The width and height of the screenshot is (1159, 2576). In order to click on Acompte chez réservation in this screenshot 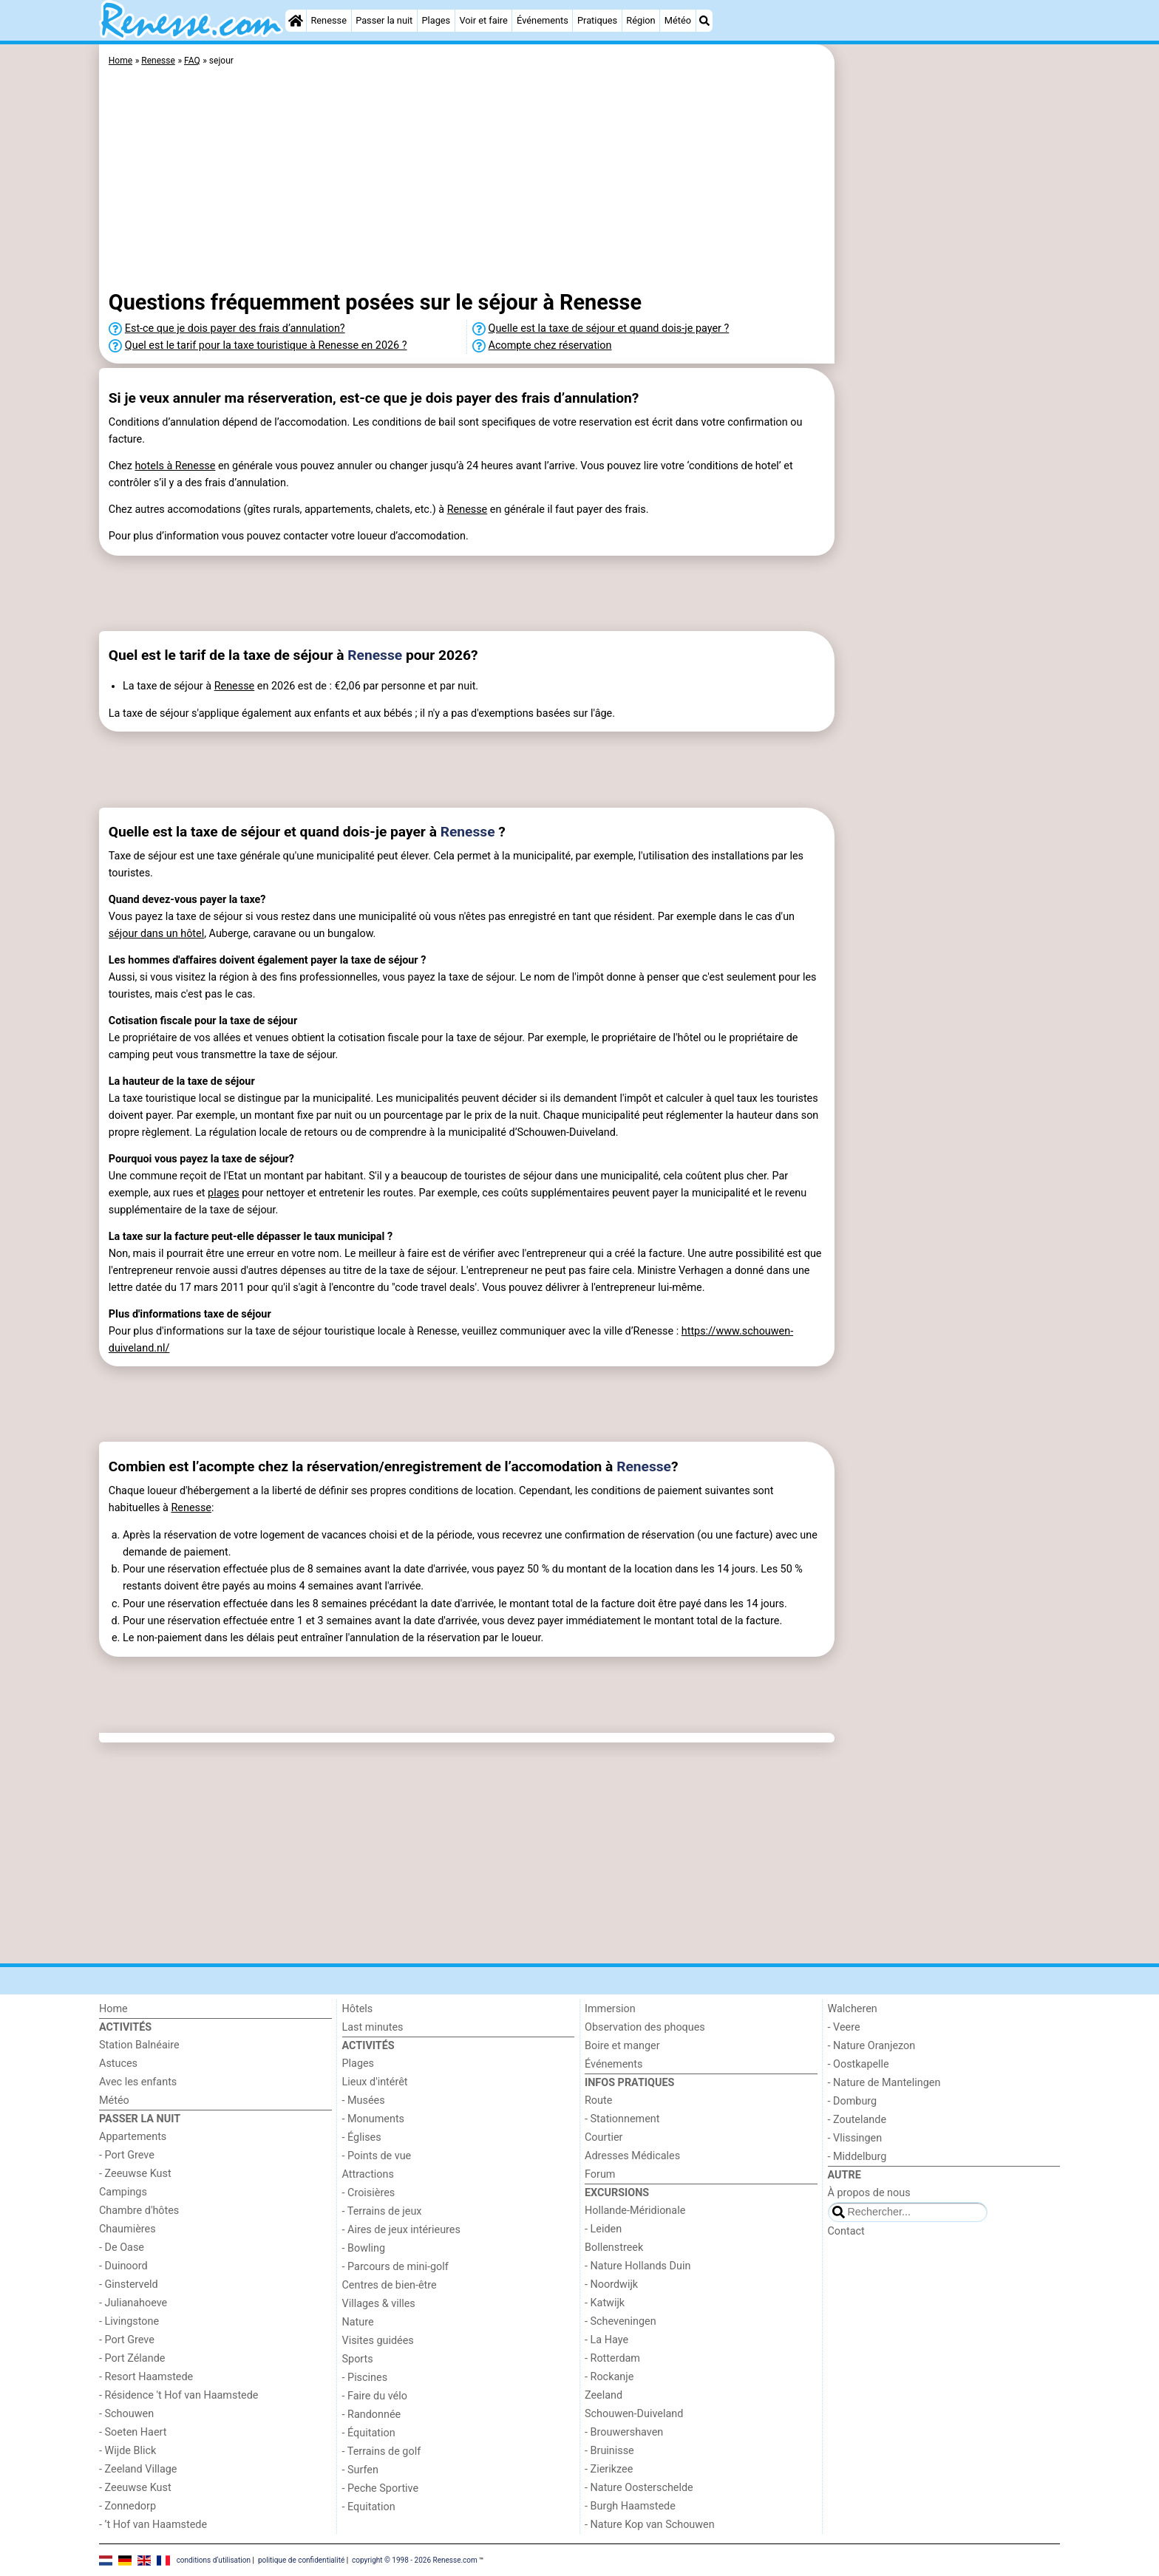, I will do `click(550, 345)`.